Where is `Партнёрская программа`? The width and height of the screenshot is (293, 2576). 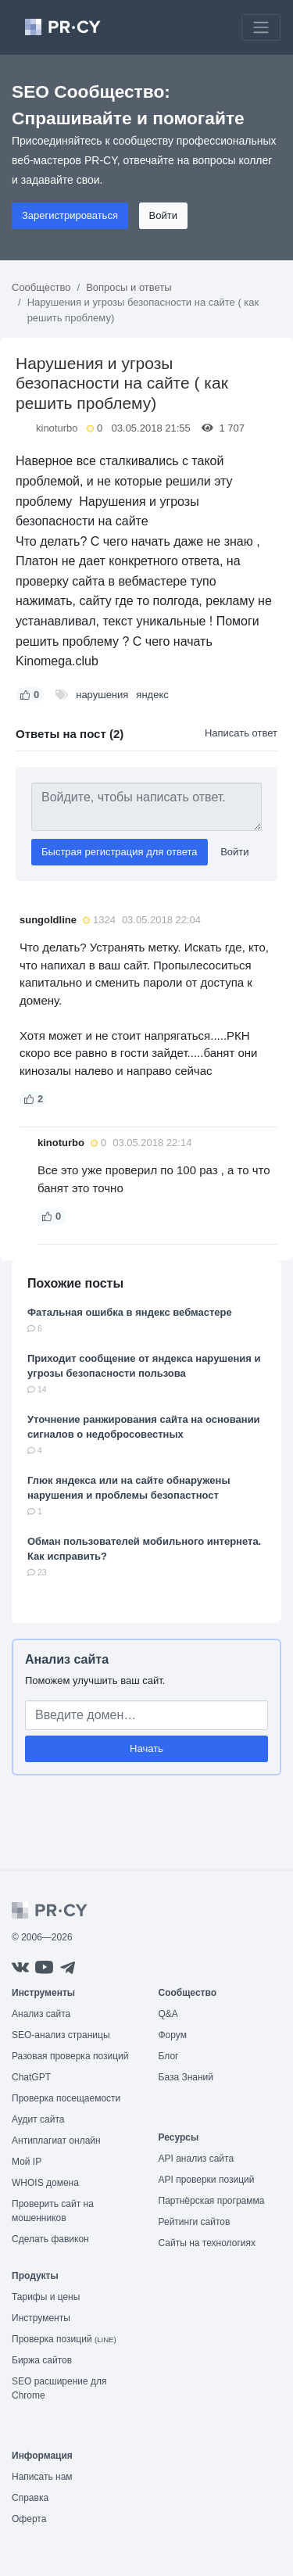 Партнёрская программа is located at coordinates (212, 2200).